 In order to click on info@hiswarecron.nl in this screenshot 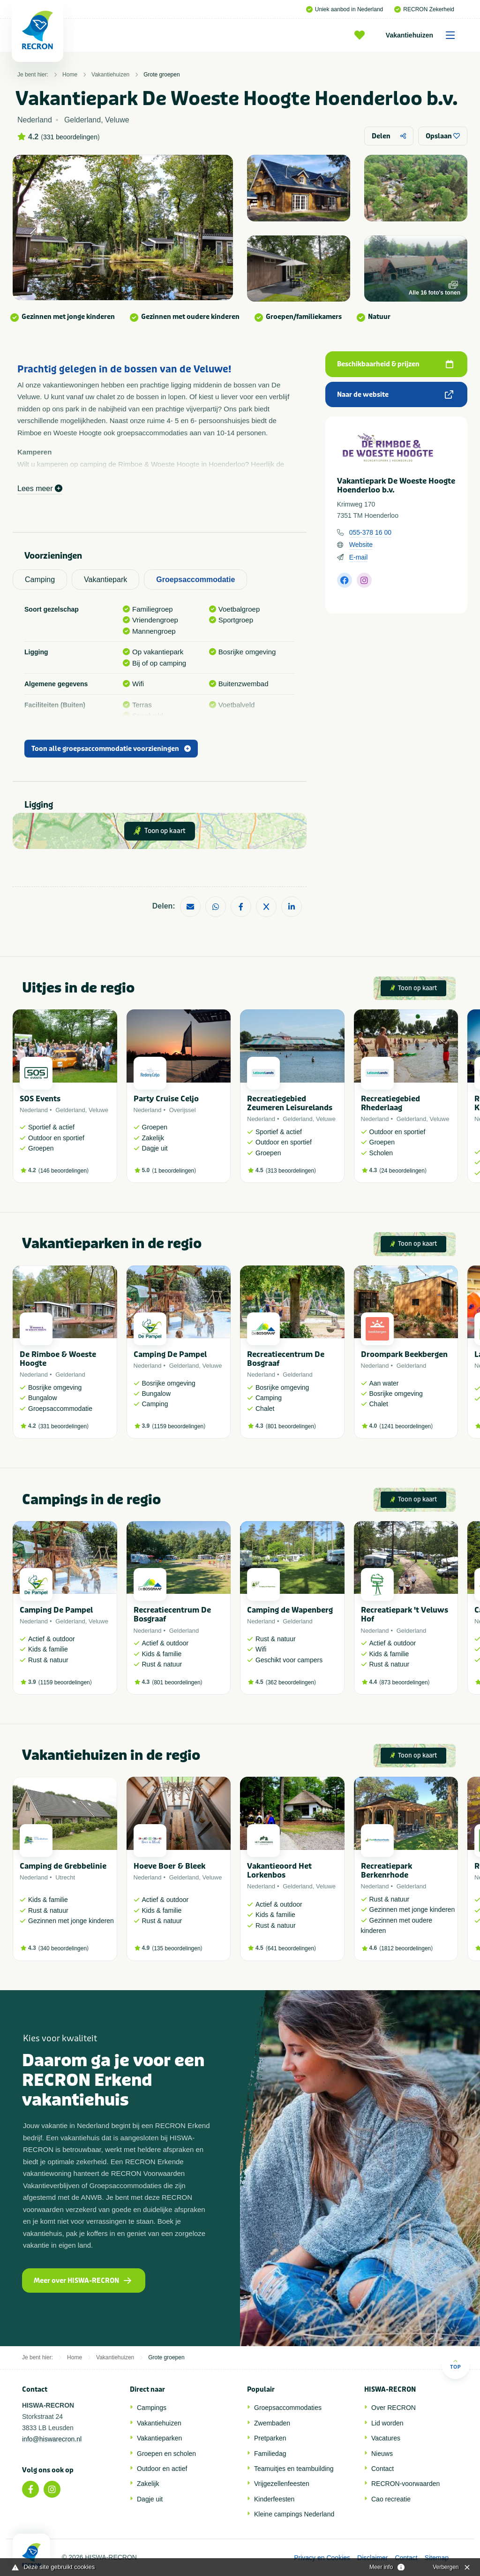, I will do `click(52, 2439)`.